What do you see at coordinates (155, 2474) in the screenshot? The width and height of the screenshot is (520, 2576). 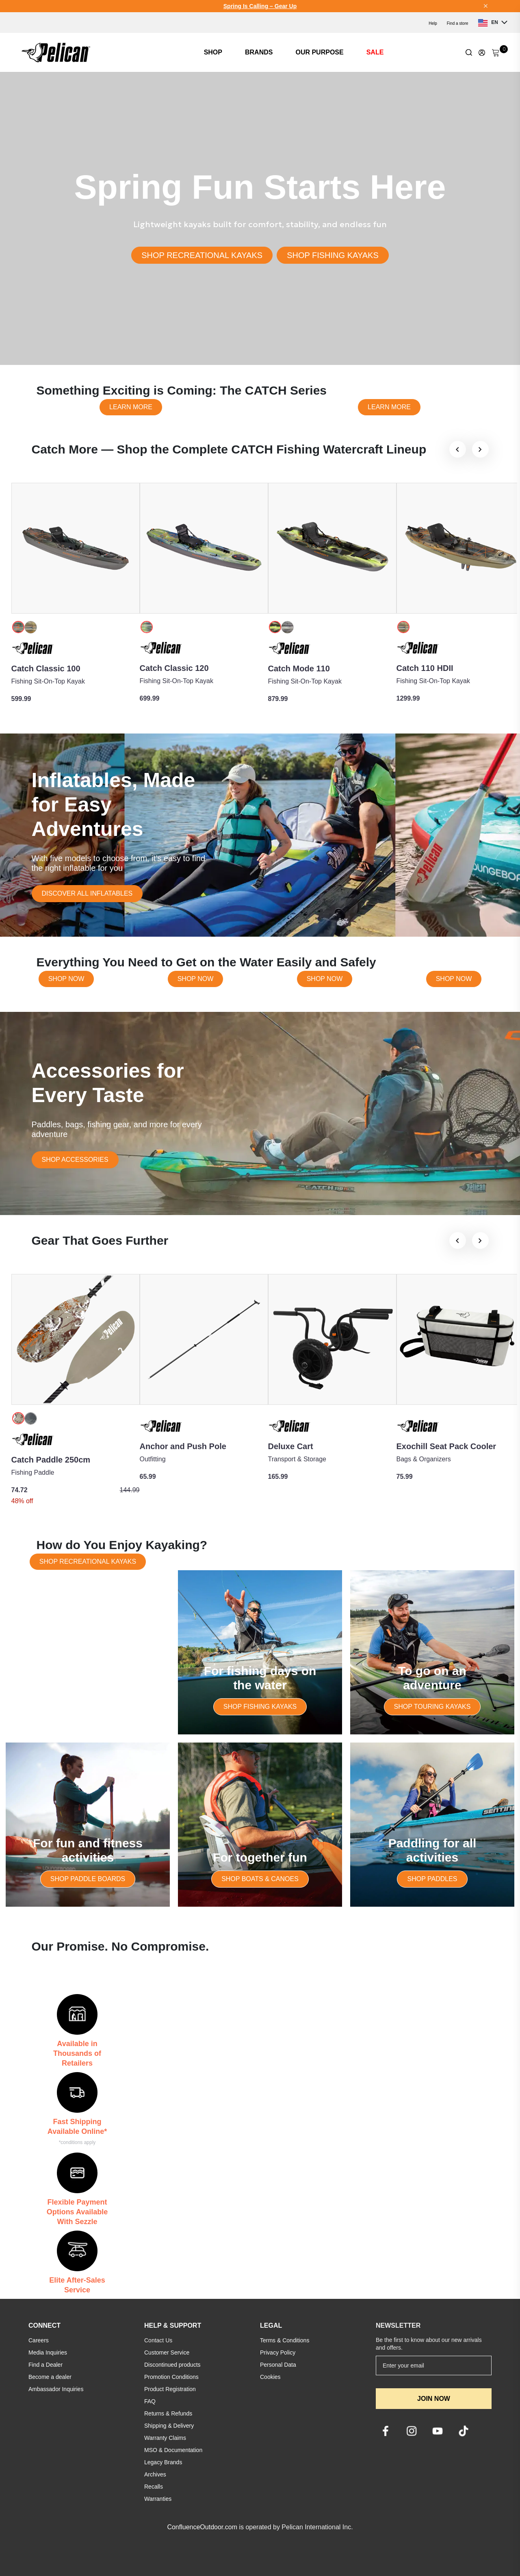 I see `Archives` at bounding box center [155, 2474].